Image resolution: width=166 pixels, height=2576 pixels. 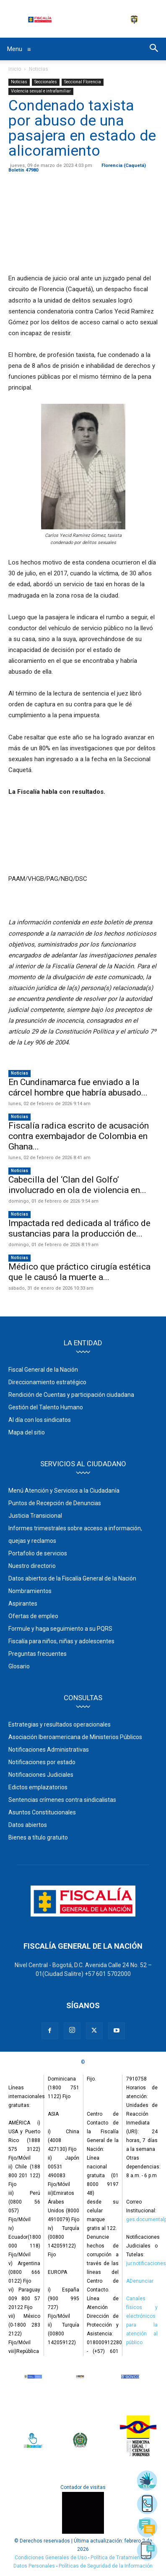 I want to click on Bienes a título gratuito, so click(x=38, y=1837).